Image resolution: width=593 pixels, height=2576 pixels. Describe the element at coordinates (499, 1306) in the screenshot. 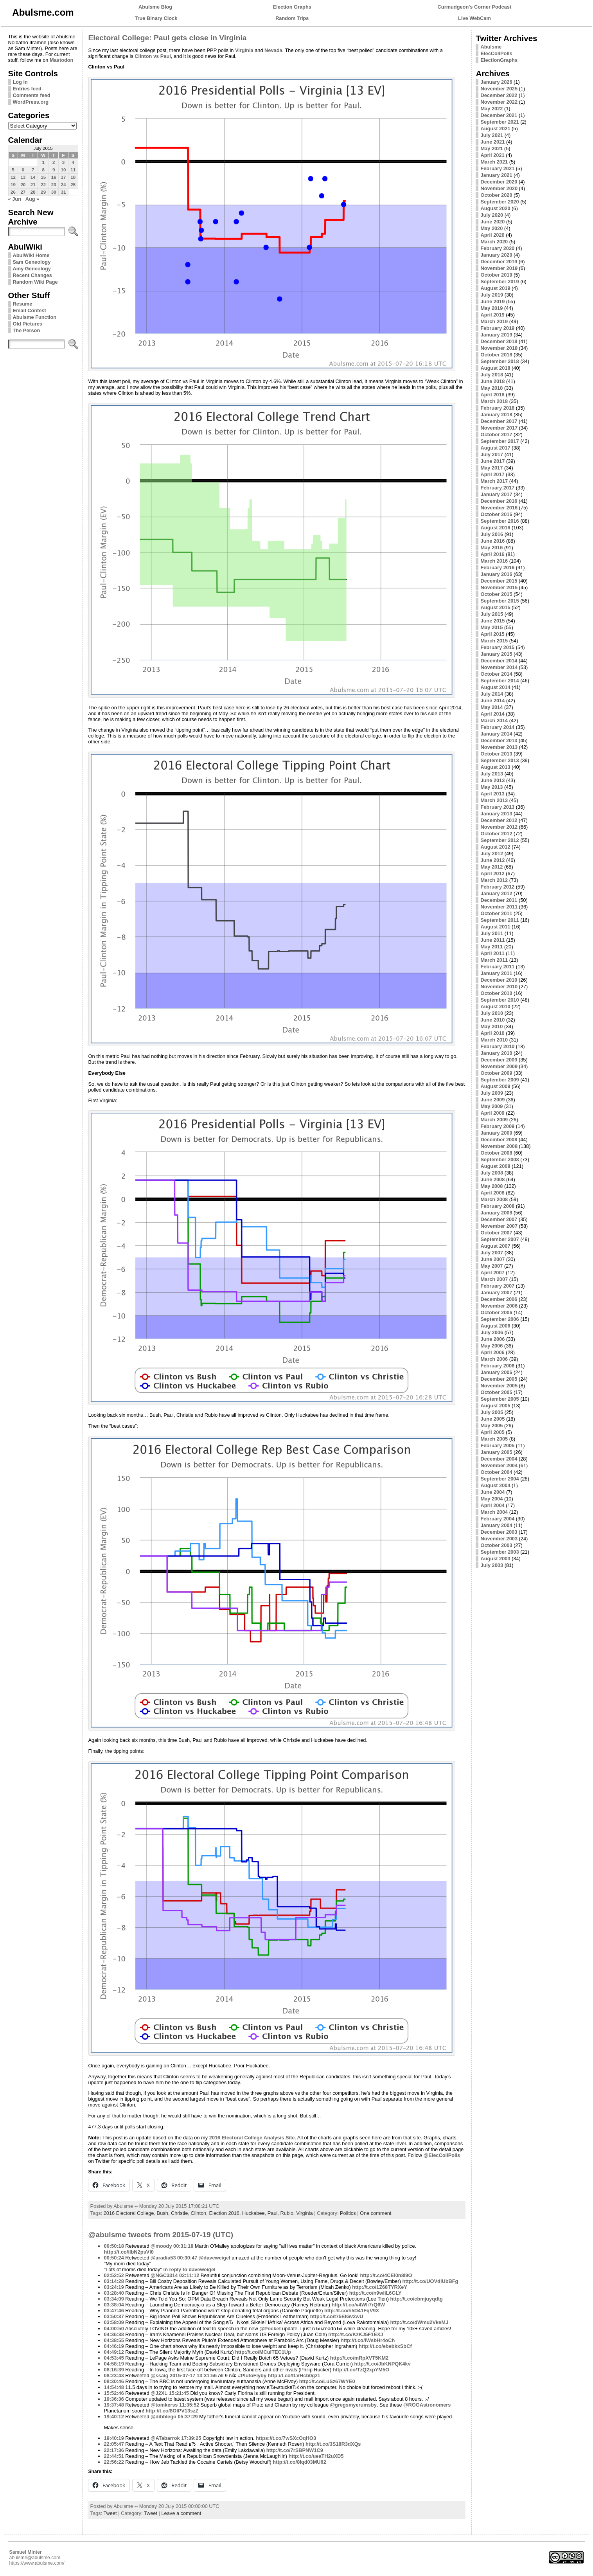

I see `November 2006` at that location.